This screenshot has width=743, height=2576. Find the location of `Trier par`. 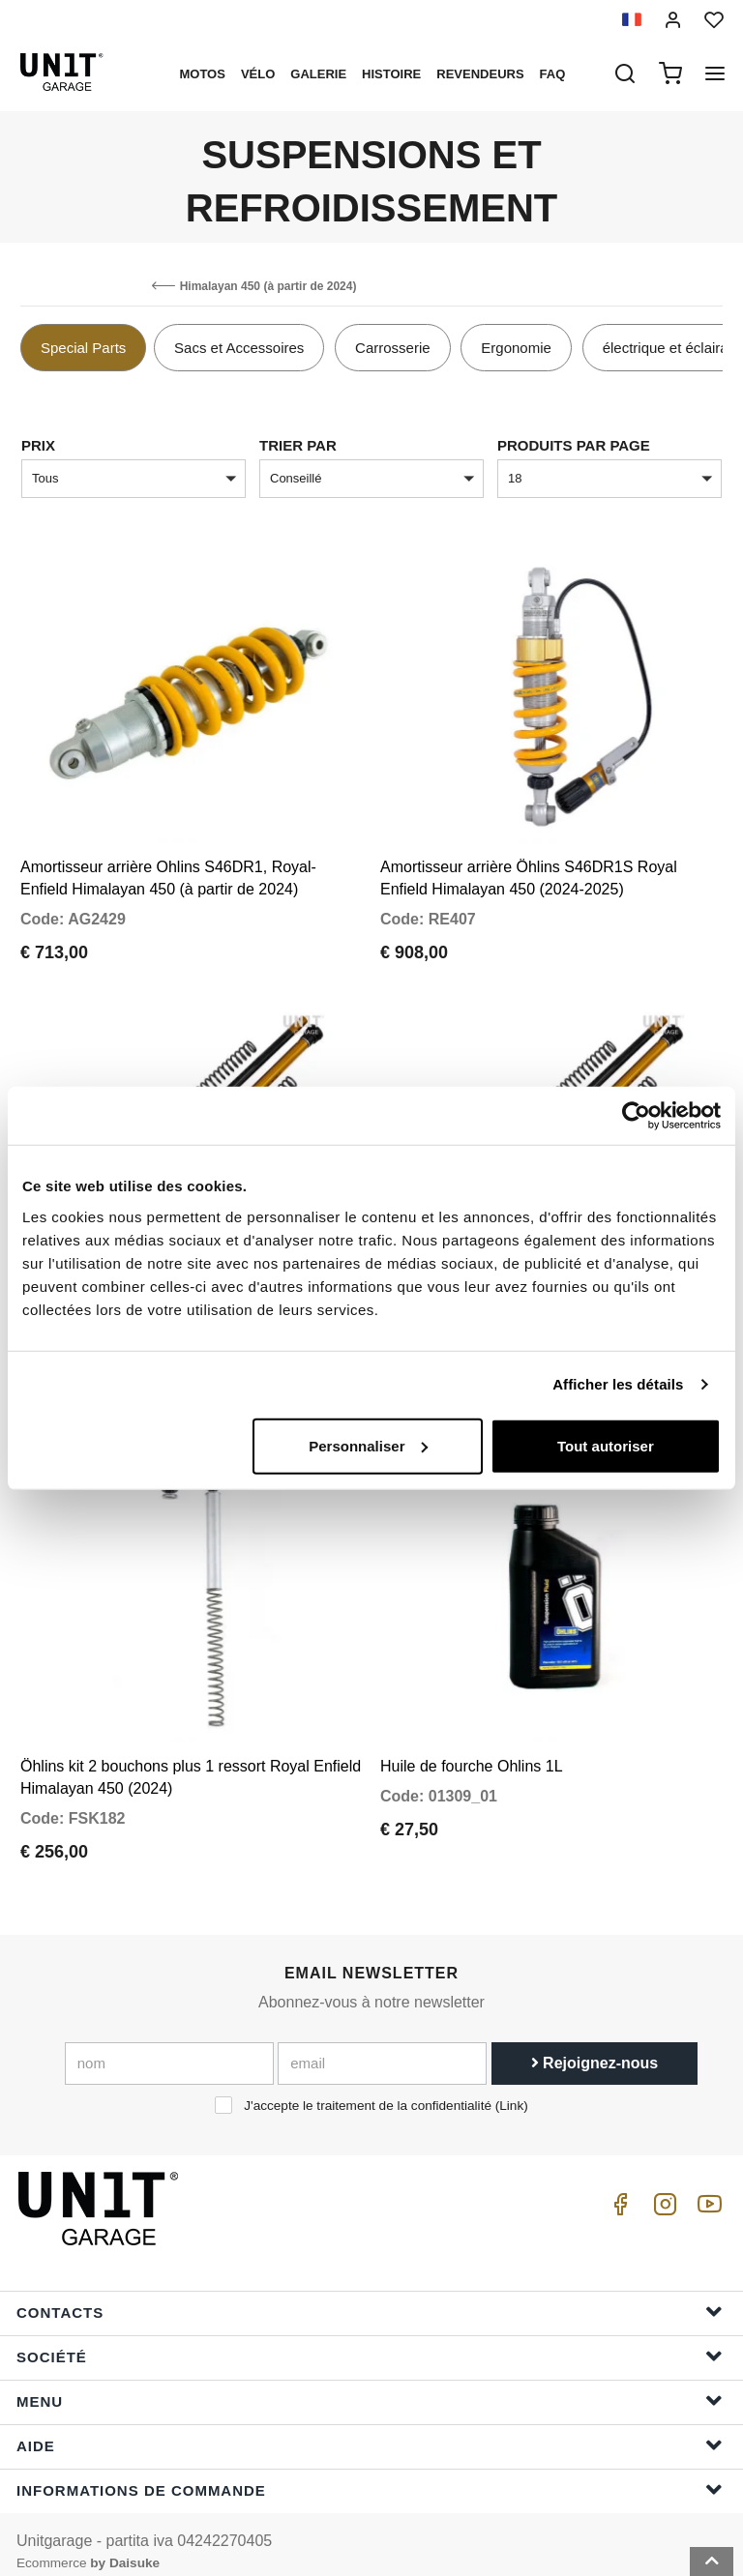

Trier par is located at coordinates (298, 445).